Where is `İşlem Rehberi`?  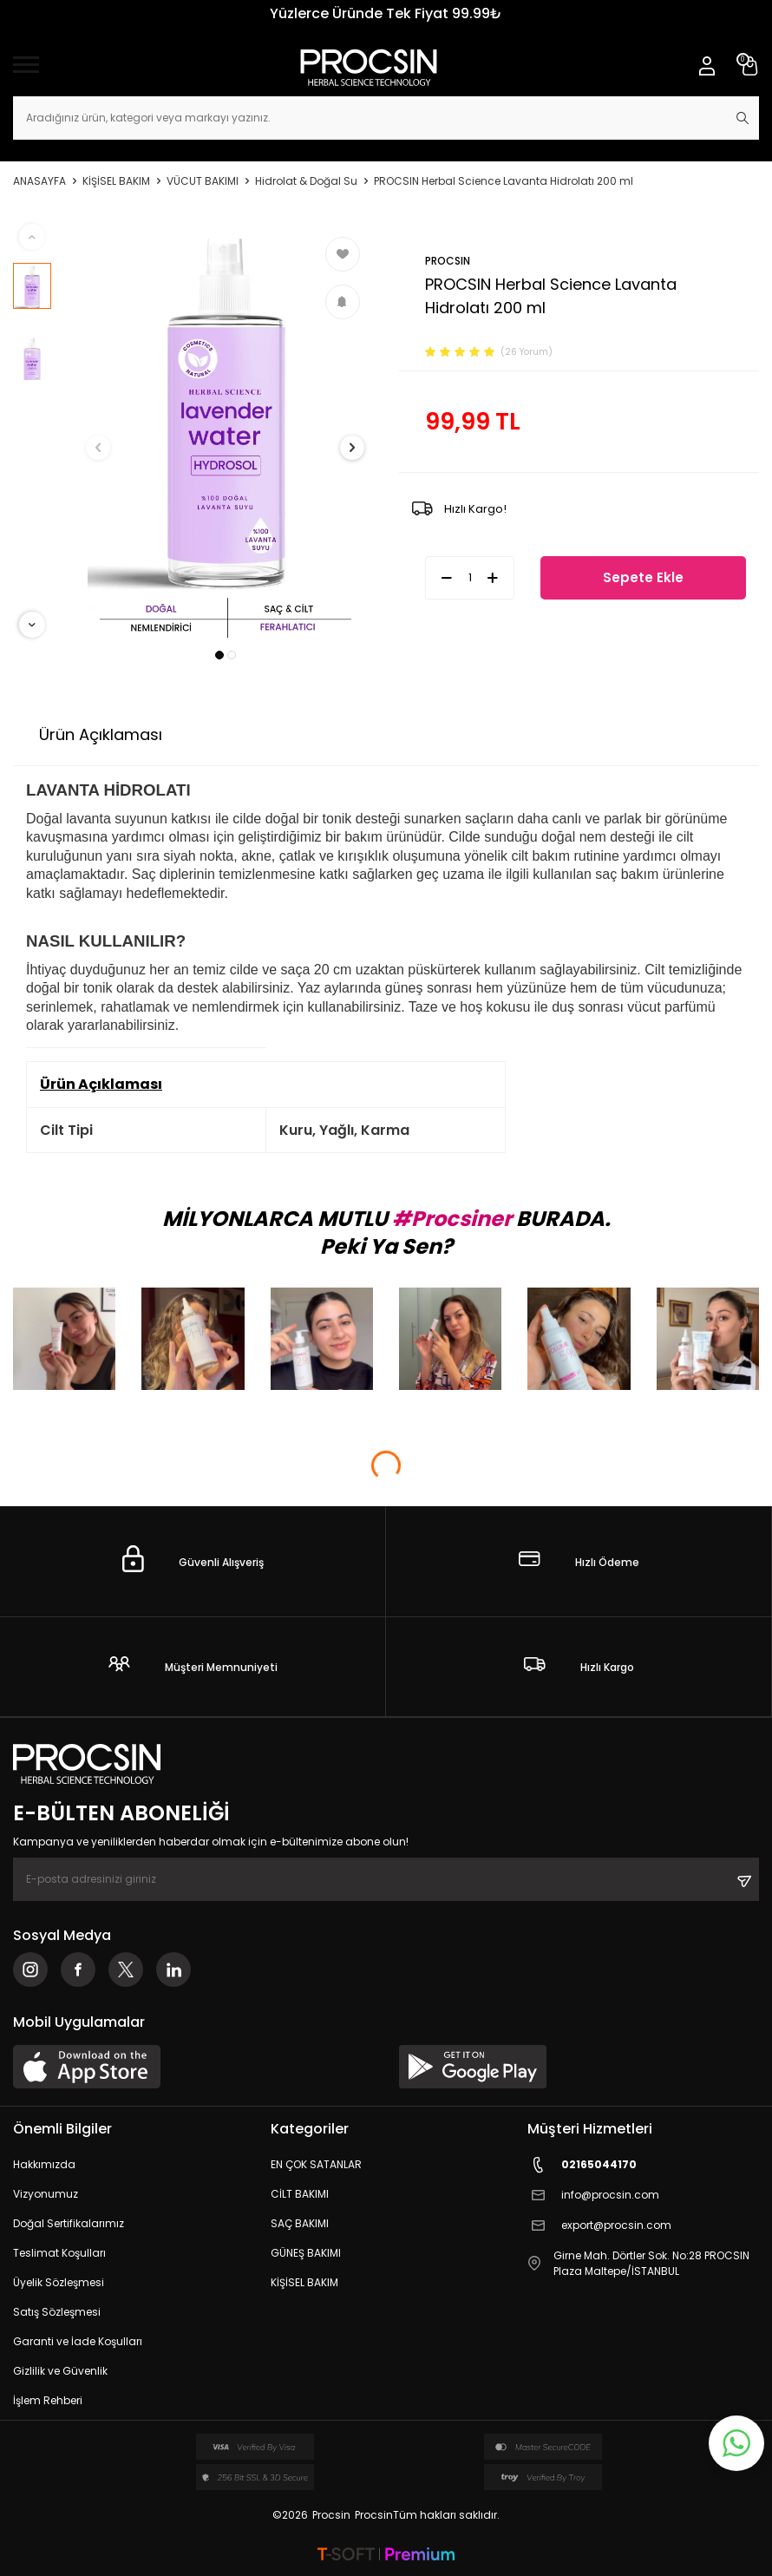
İşlem Rehberi is located at coordinates (47, 2400).